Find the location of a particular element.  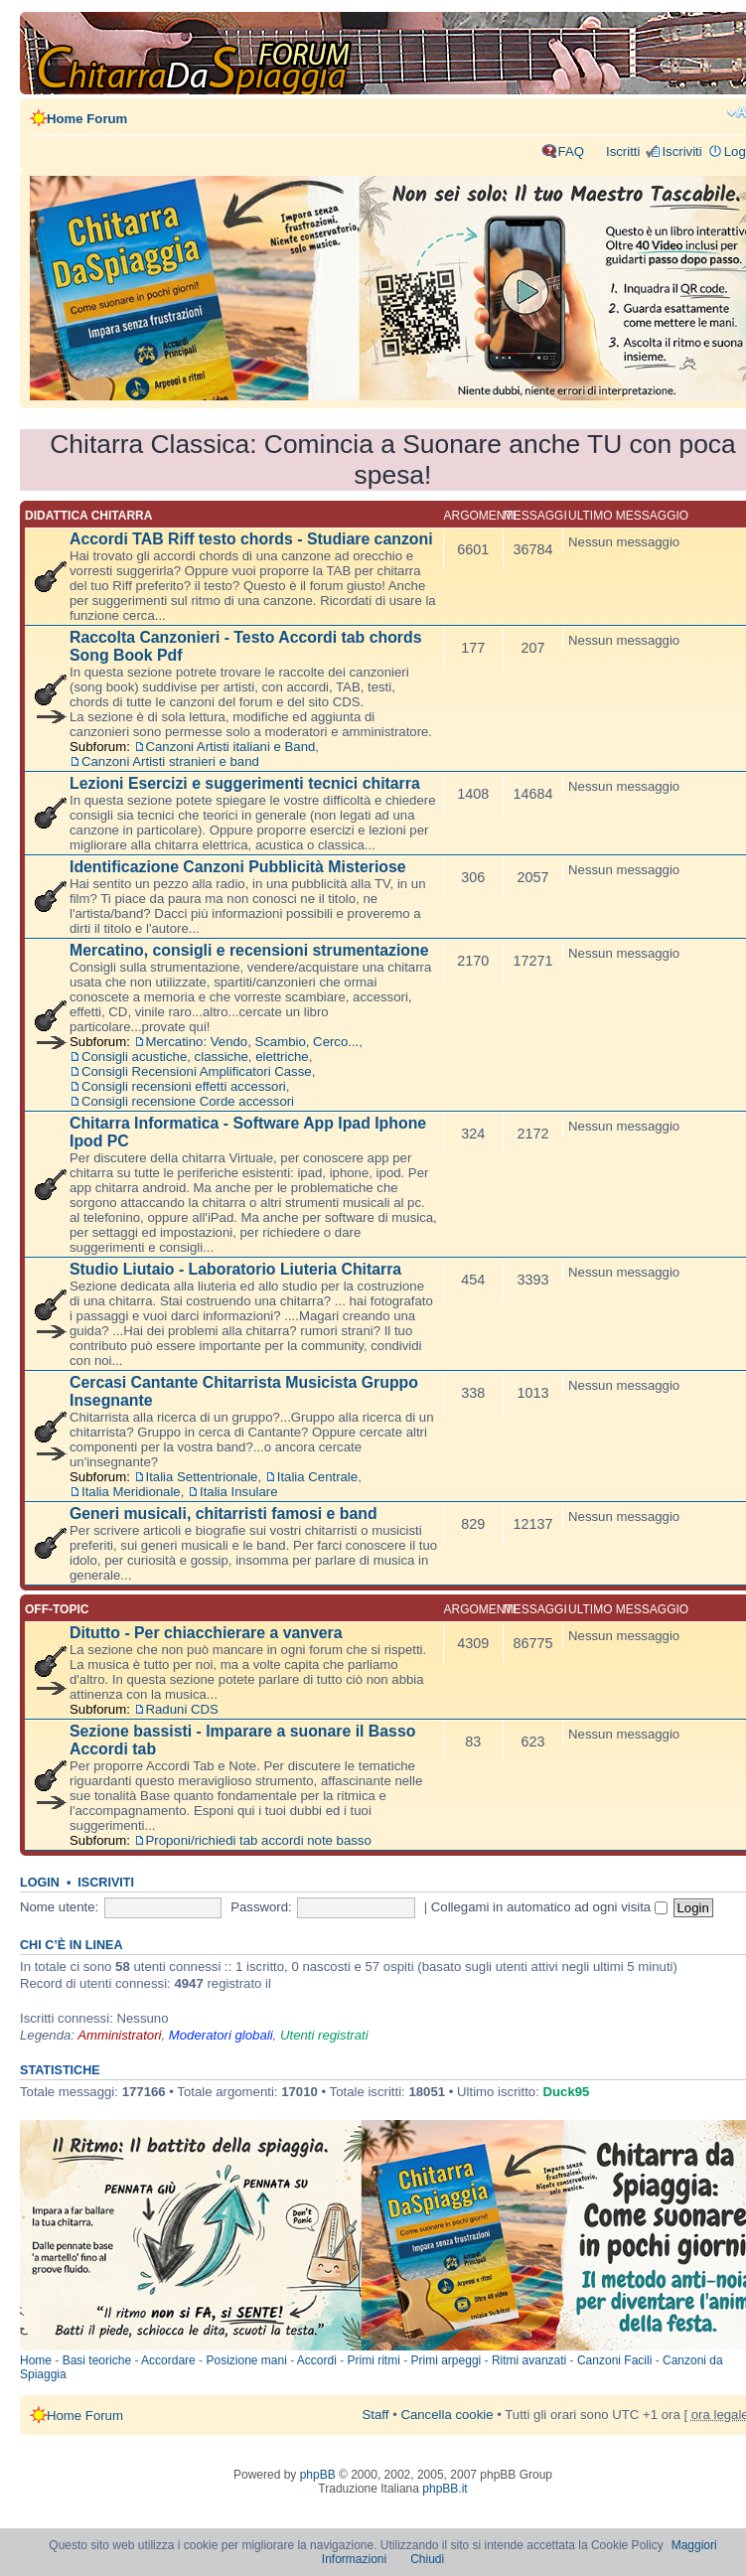

Italia Insulare is located at coordinates (238, 1491).